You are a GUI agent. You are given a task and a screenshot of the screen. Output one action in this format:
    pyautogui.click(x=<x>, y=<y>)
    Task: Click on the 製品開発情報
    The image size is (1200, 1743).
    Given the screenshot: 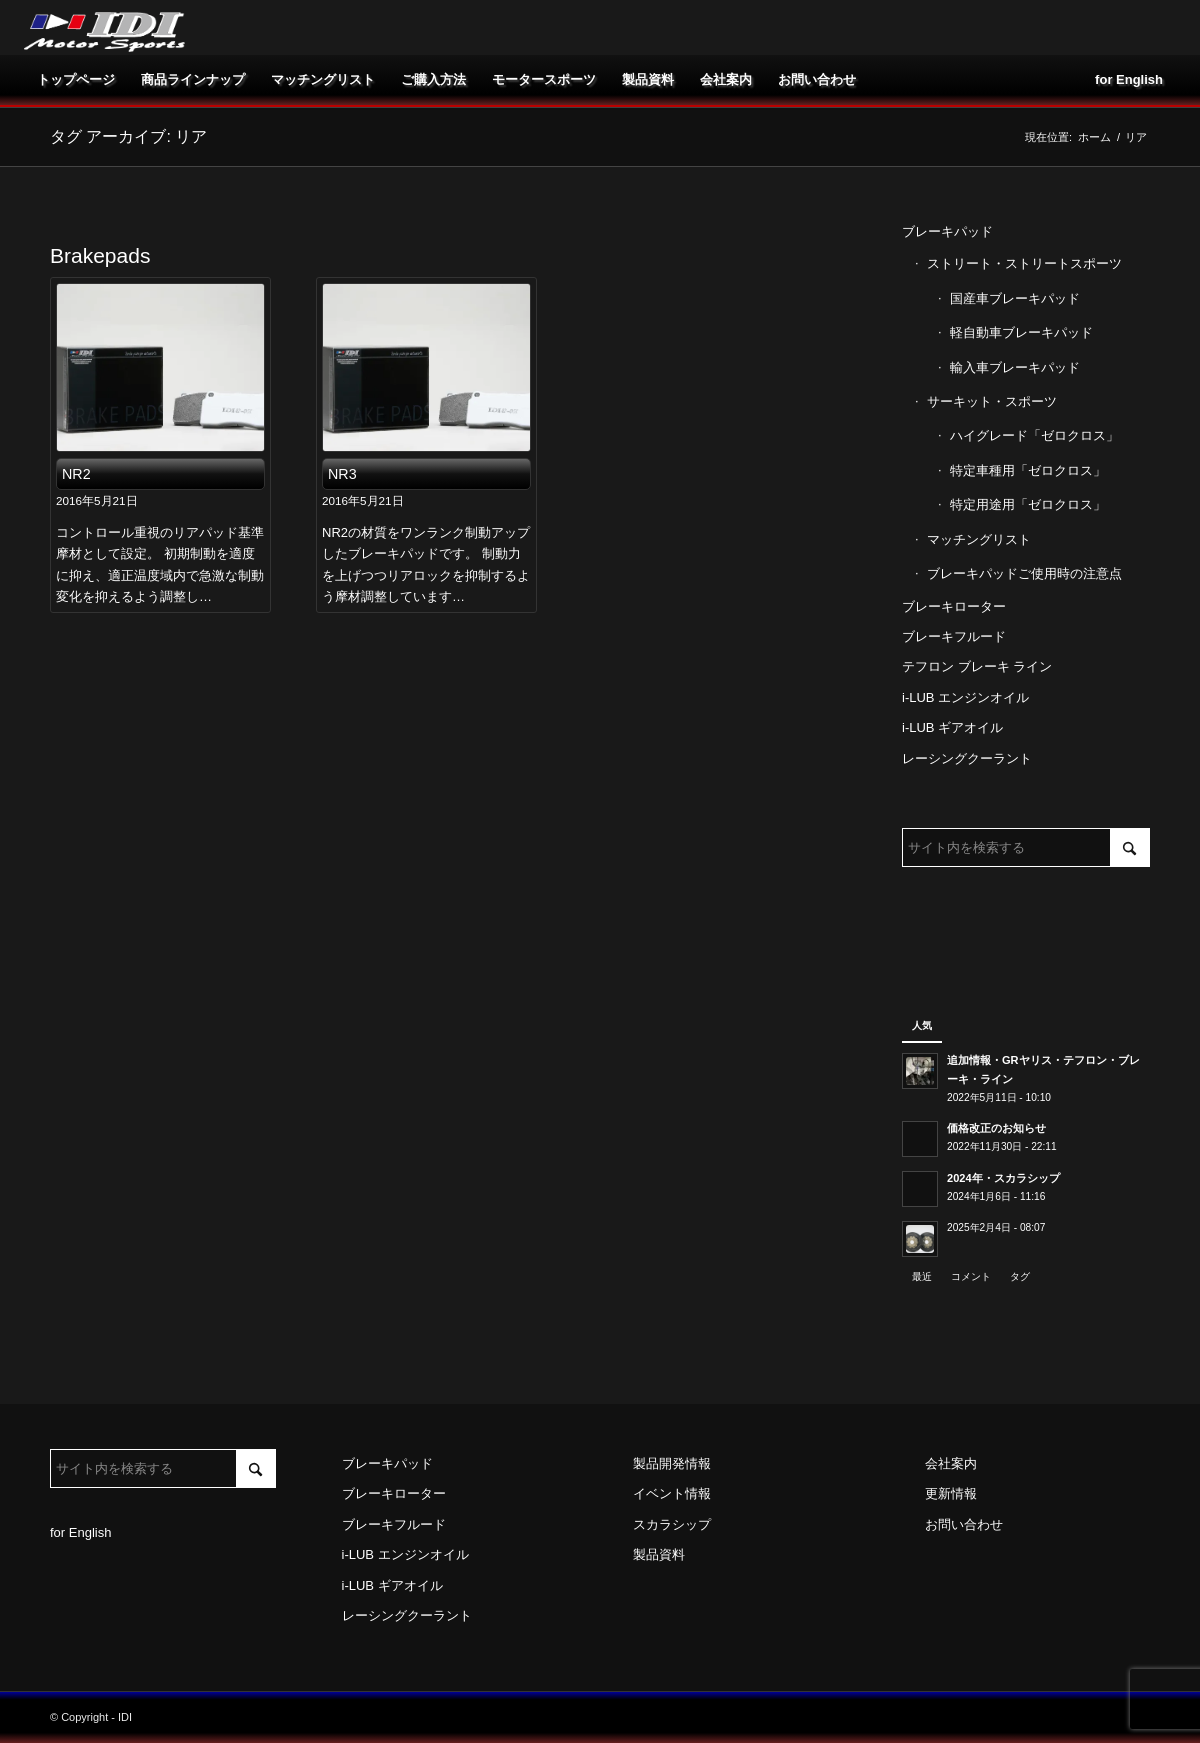 What is the action you would take?
    pyautogui.click(x=672, y=1463)
    